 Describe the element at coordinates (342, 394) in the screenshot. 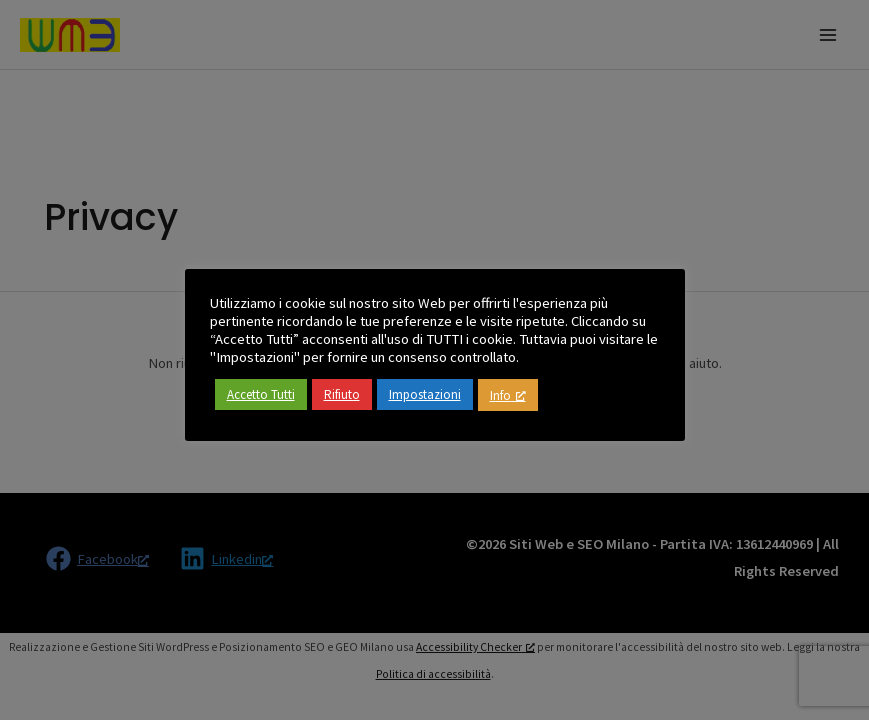

I see `Rifiuto` at that location.